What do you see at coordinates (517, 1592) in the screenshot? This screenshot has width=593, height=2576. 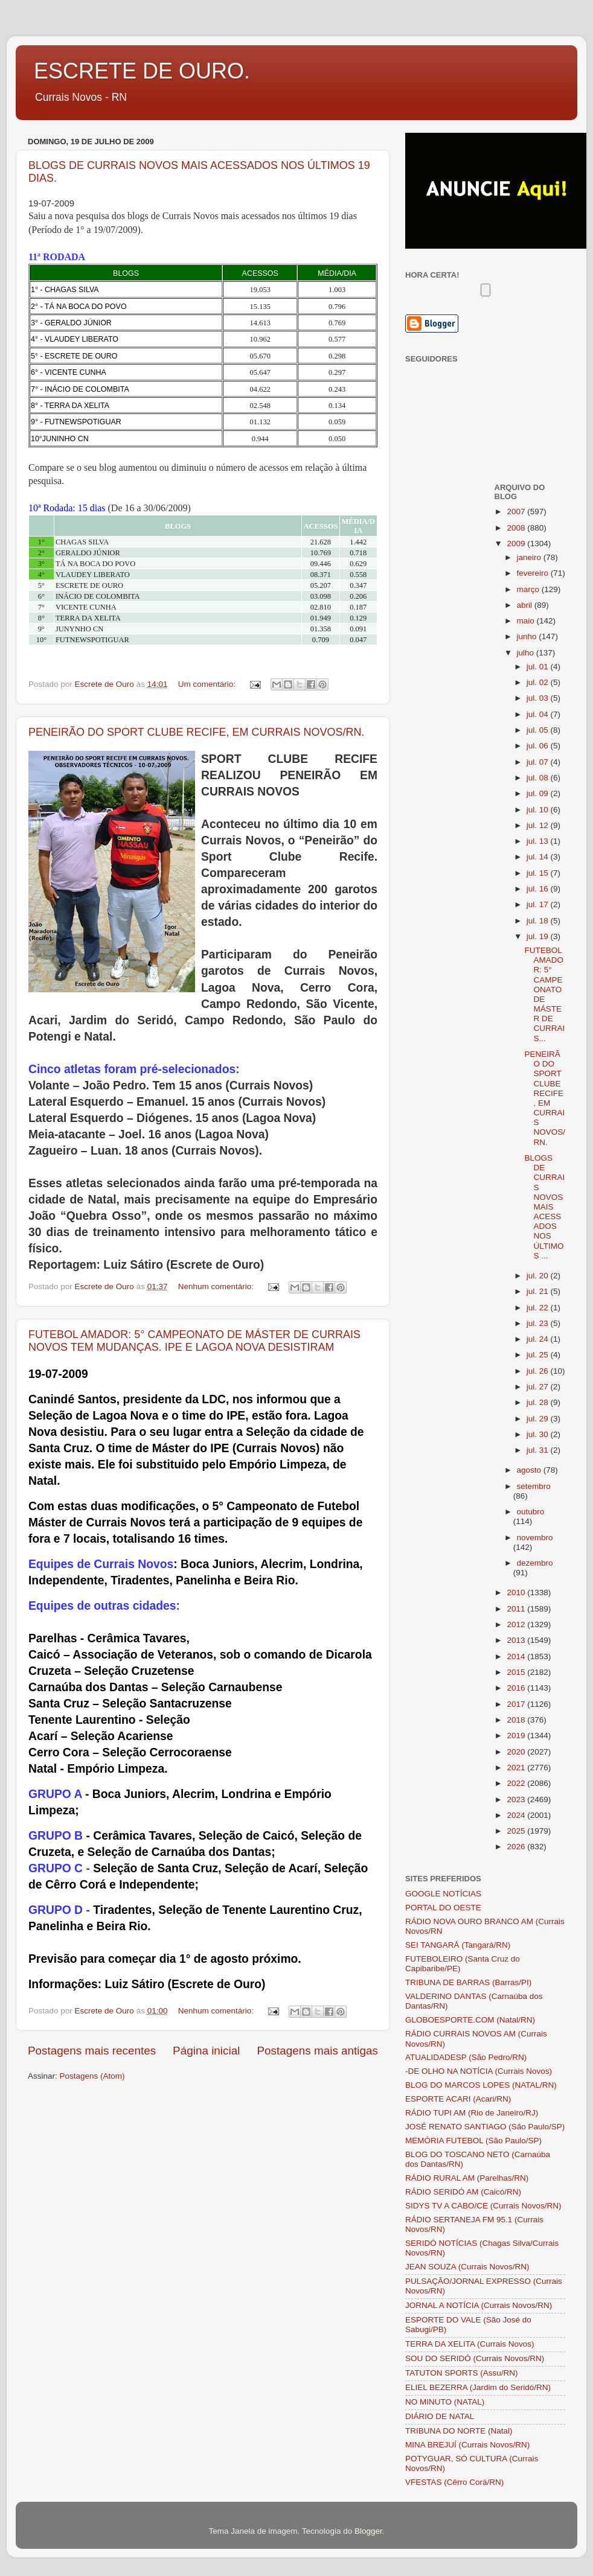 I see `2010` at bounding box center [517, 1592].